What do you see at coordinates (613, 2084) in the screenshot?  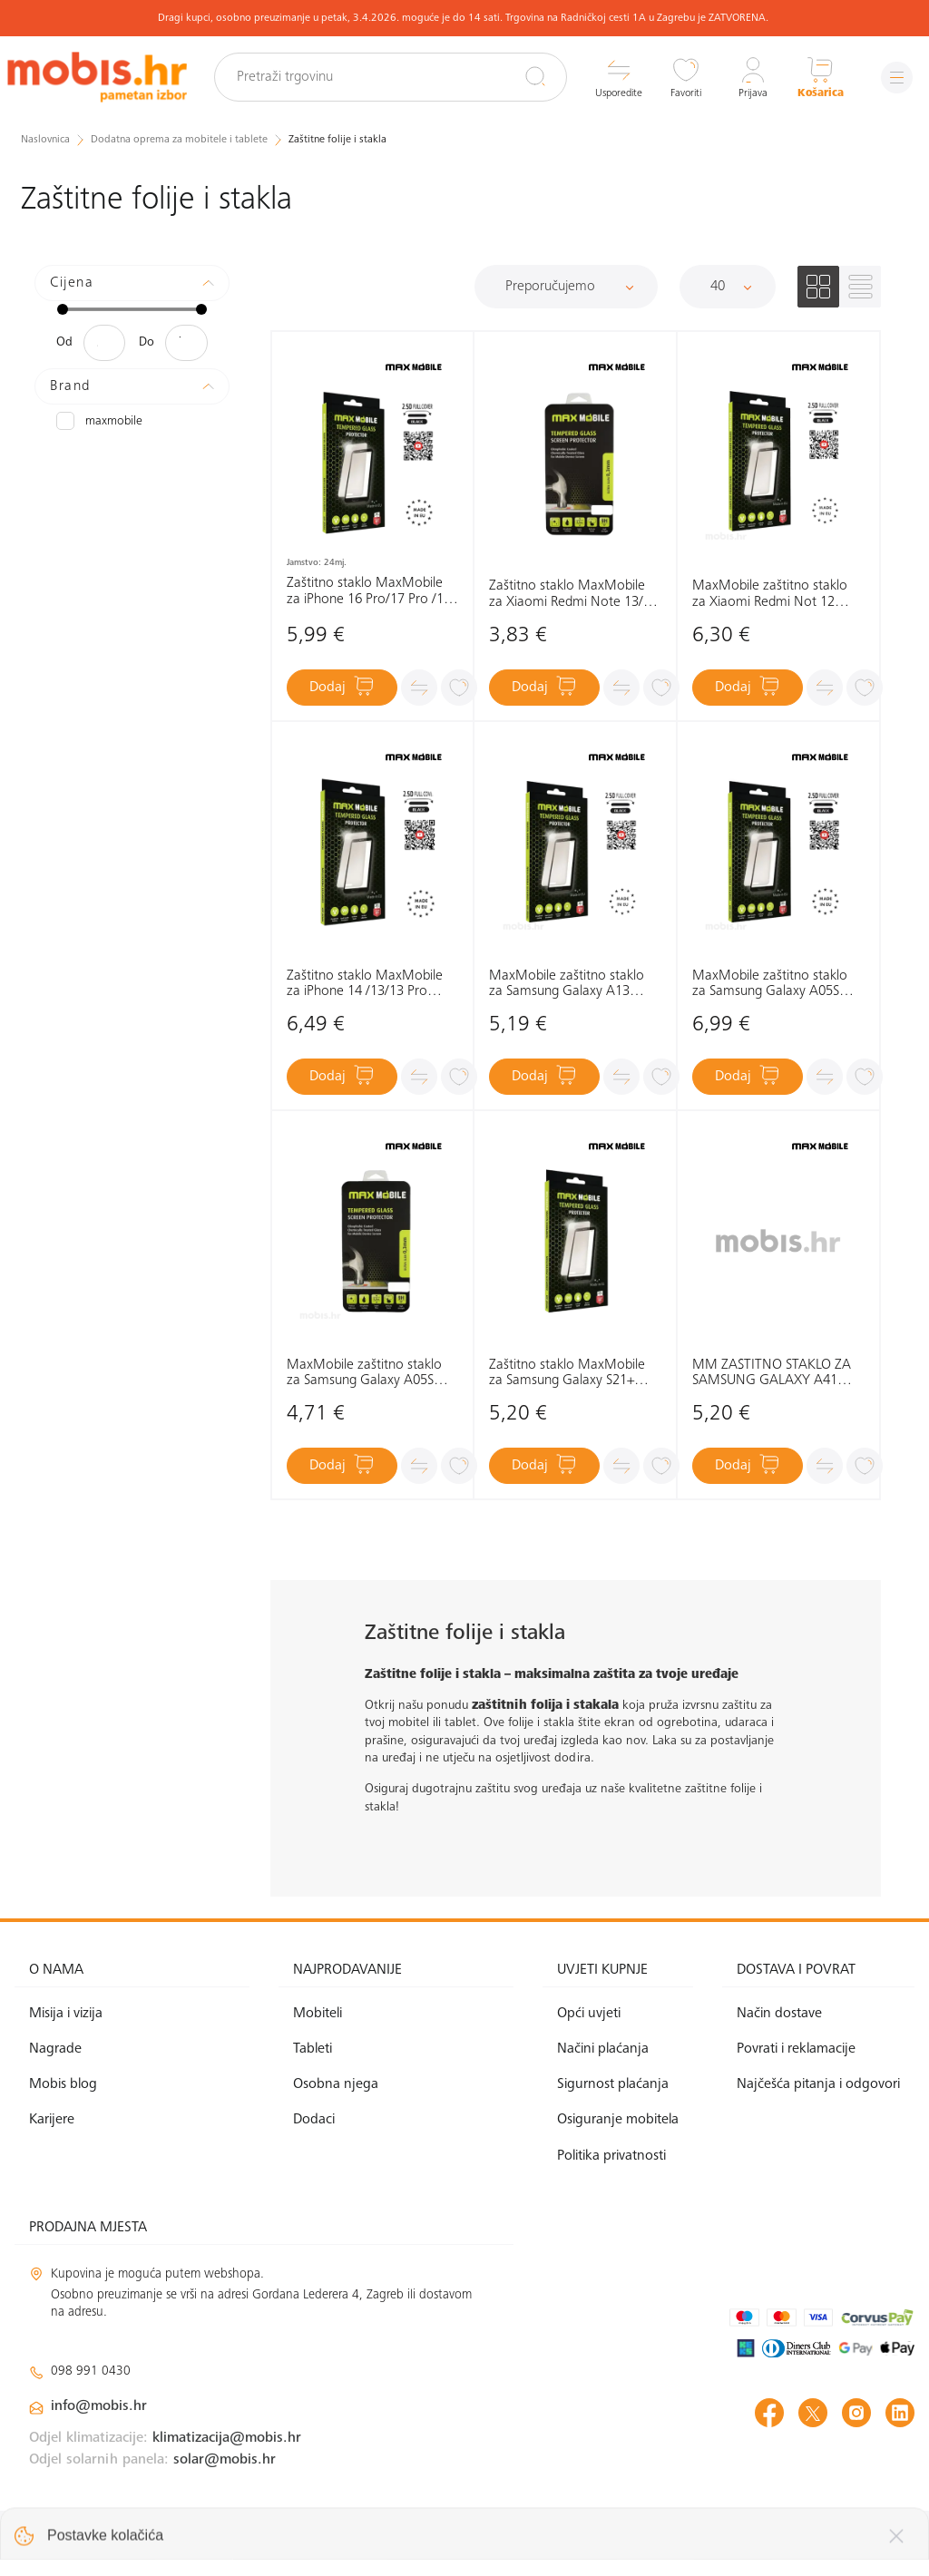 I see `Sigurnost plaćanja` at bounding box center [613, 2084].